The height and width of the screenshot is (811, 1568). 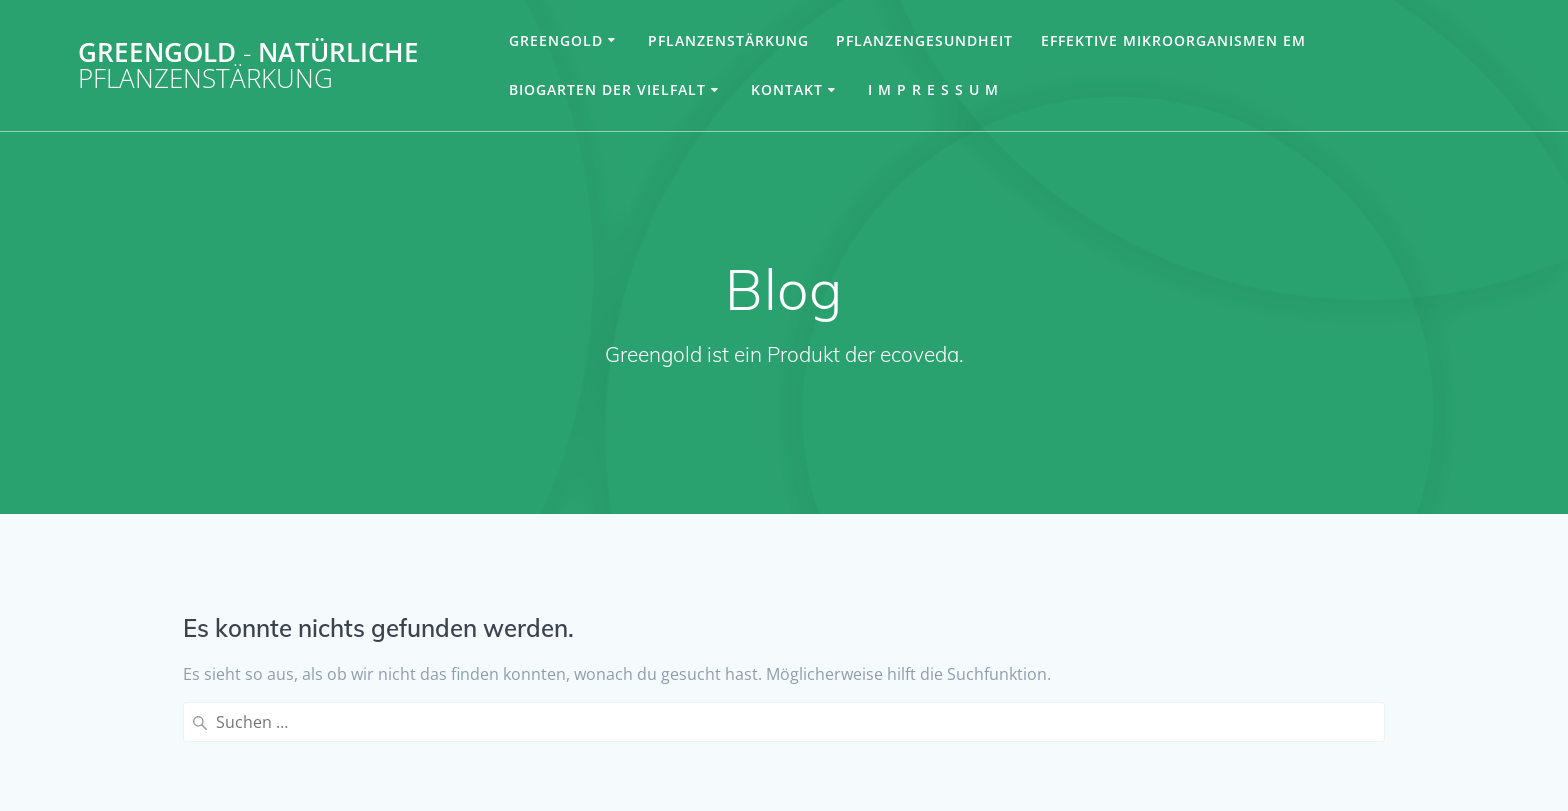 What do you see at coordinates (728, 40) in the screenshot?
I see `Pflanzenstärkung` at bounding box center [728, 40].